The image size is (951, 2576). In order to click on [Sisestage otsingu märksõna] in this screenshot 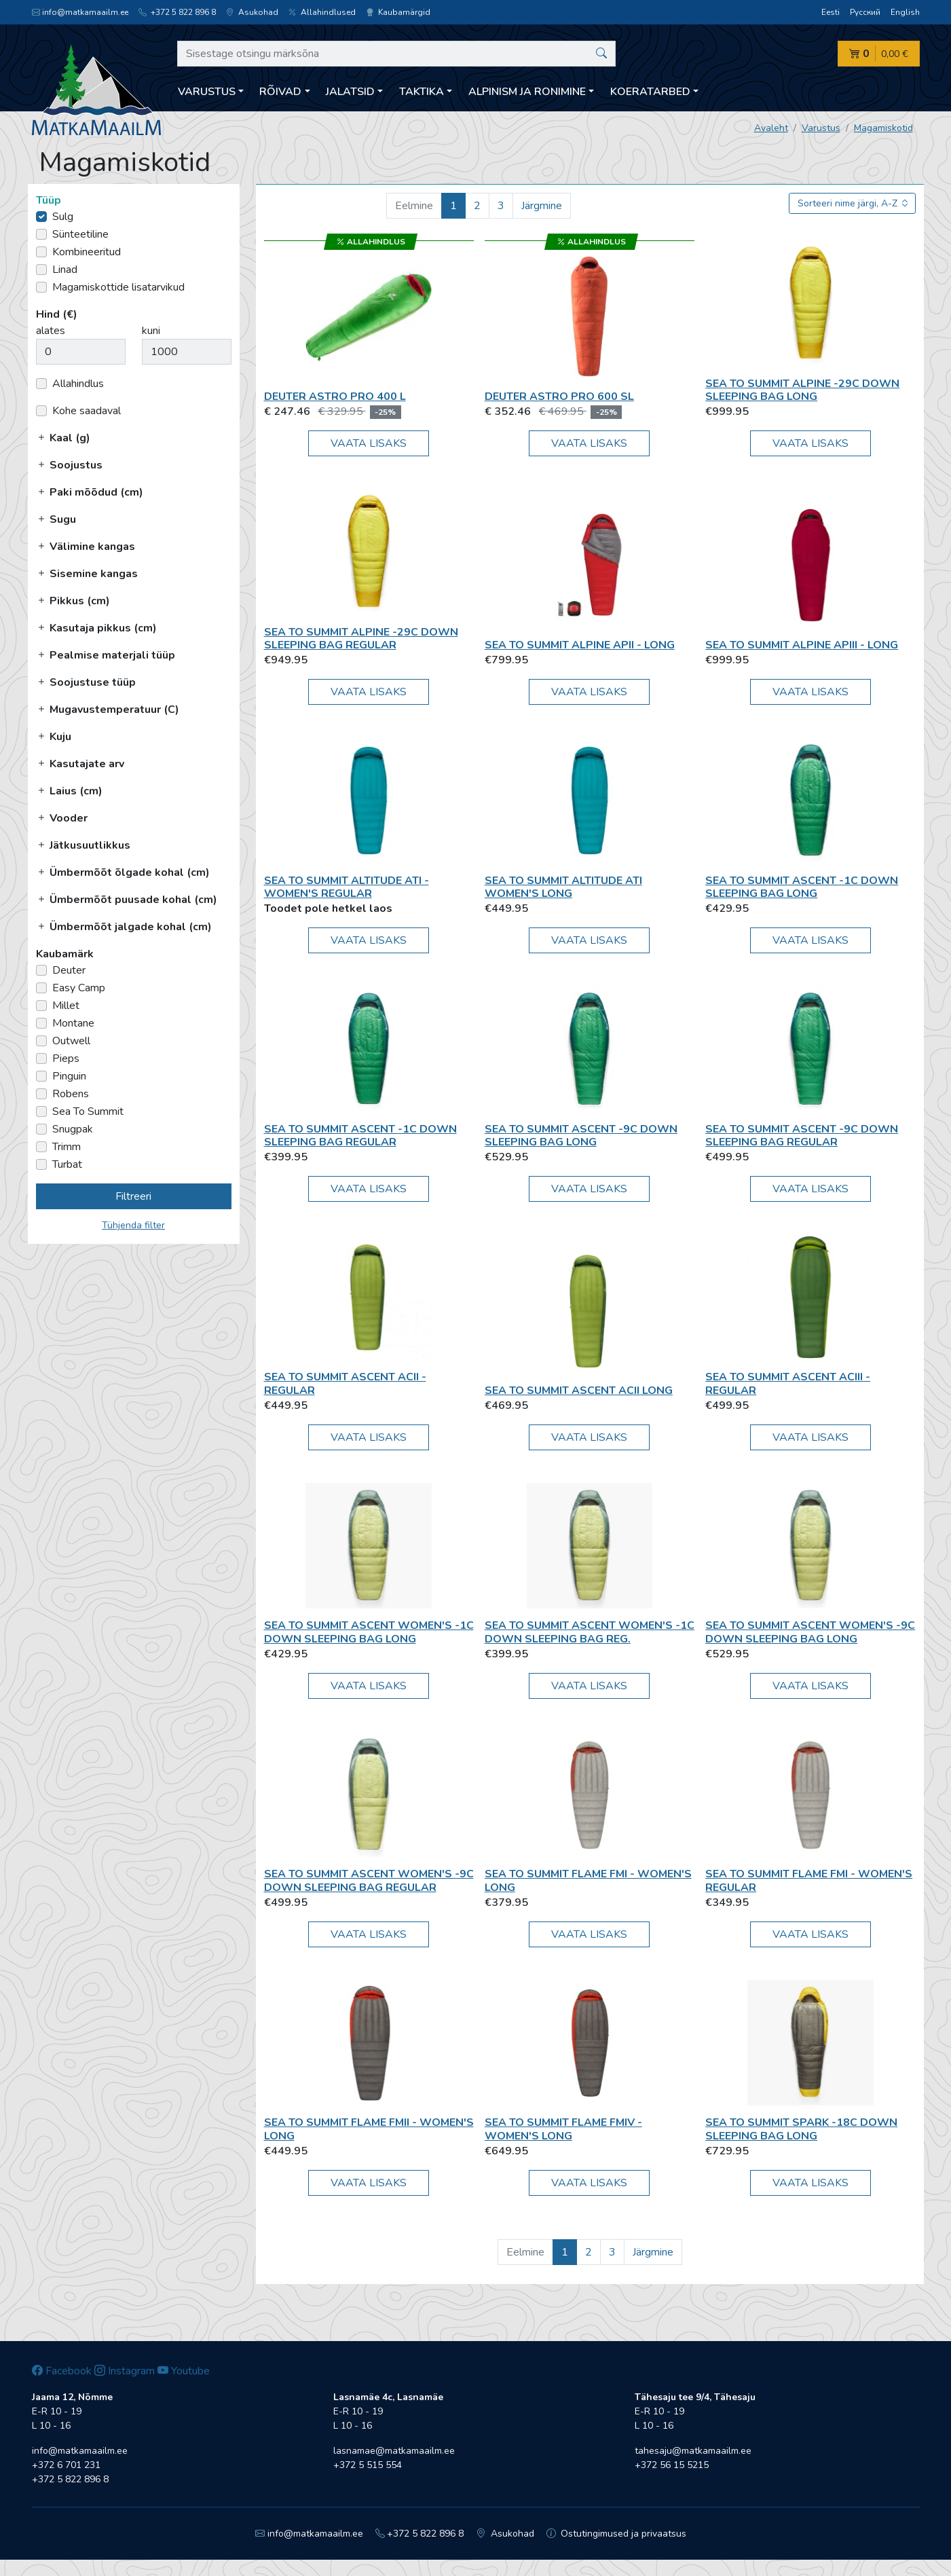, I will do `click(396, 54)`.